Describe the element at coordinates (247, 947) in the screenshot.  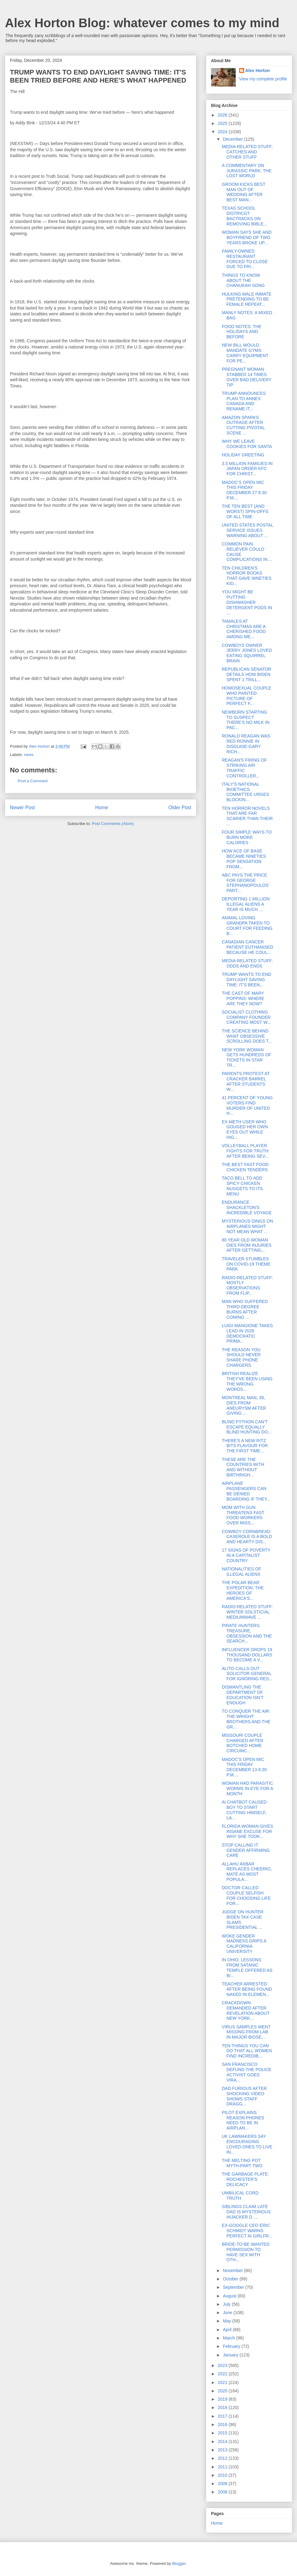
I see `CANADIAN CANCER PATIENT EUTHANISED BECAUSE HE COUL...` at that location.